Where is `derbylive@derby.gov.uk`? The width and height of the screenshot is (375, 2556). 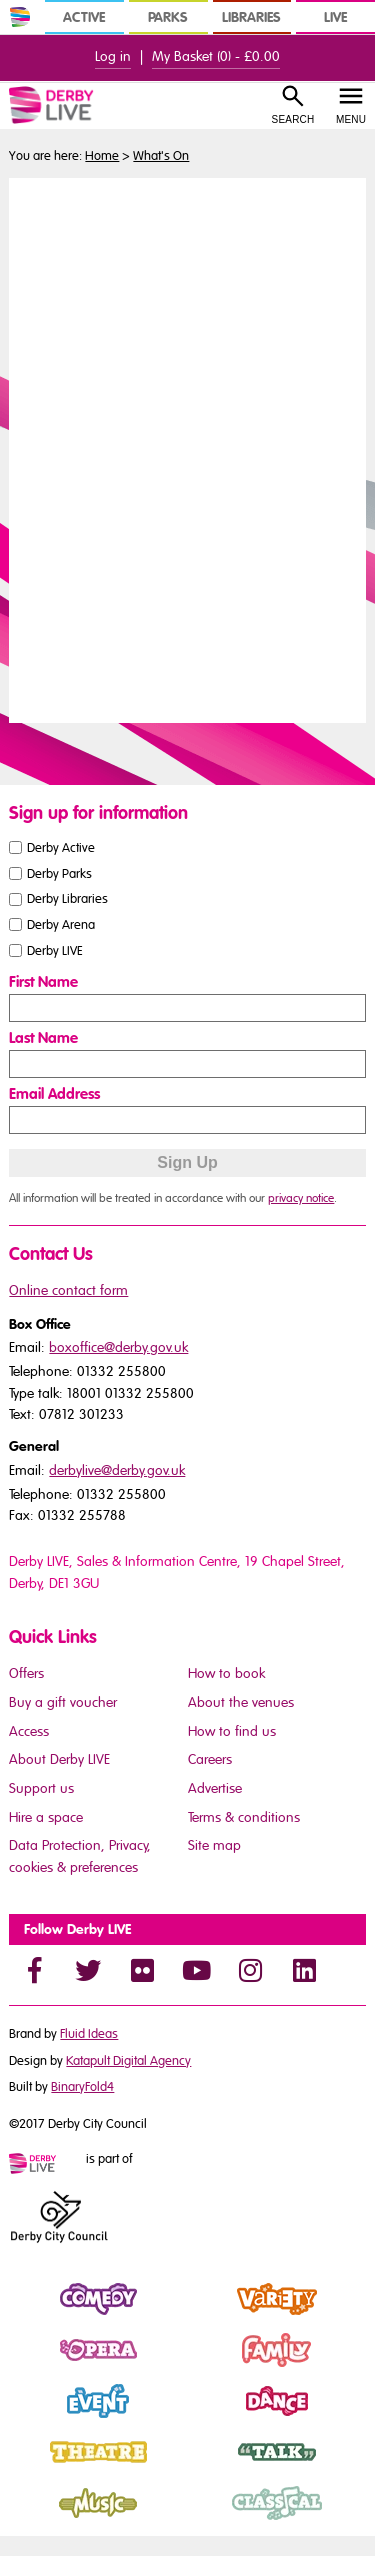
derbylive@derby.gov.uk is located at coordinates (117, 1470).